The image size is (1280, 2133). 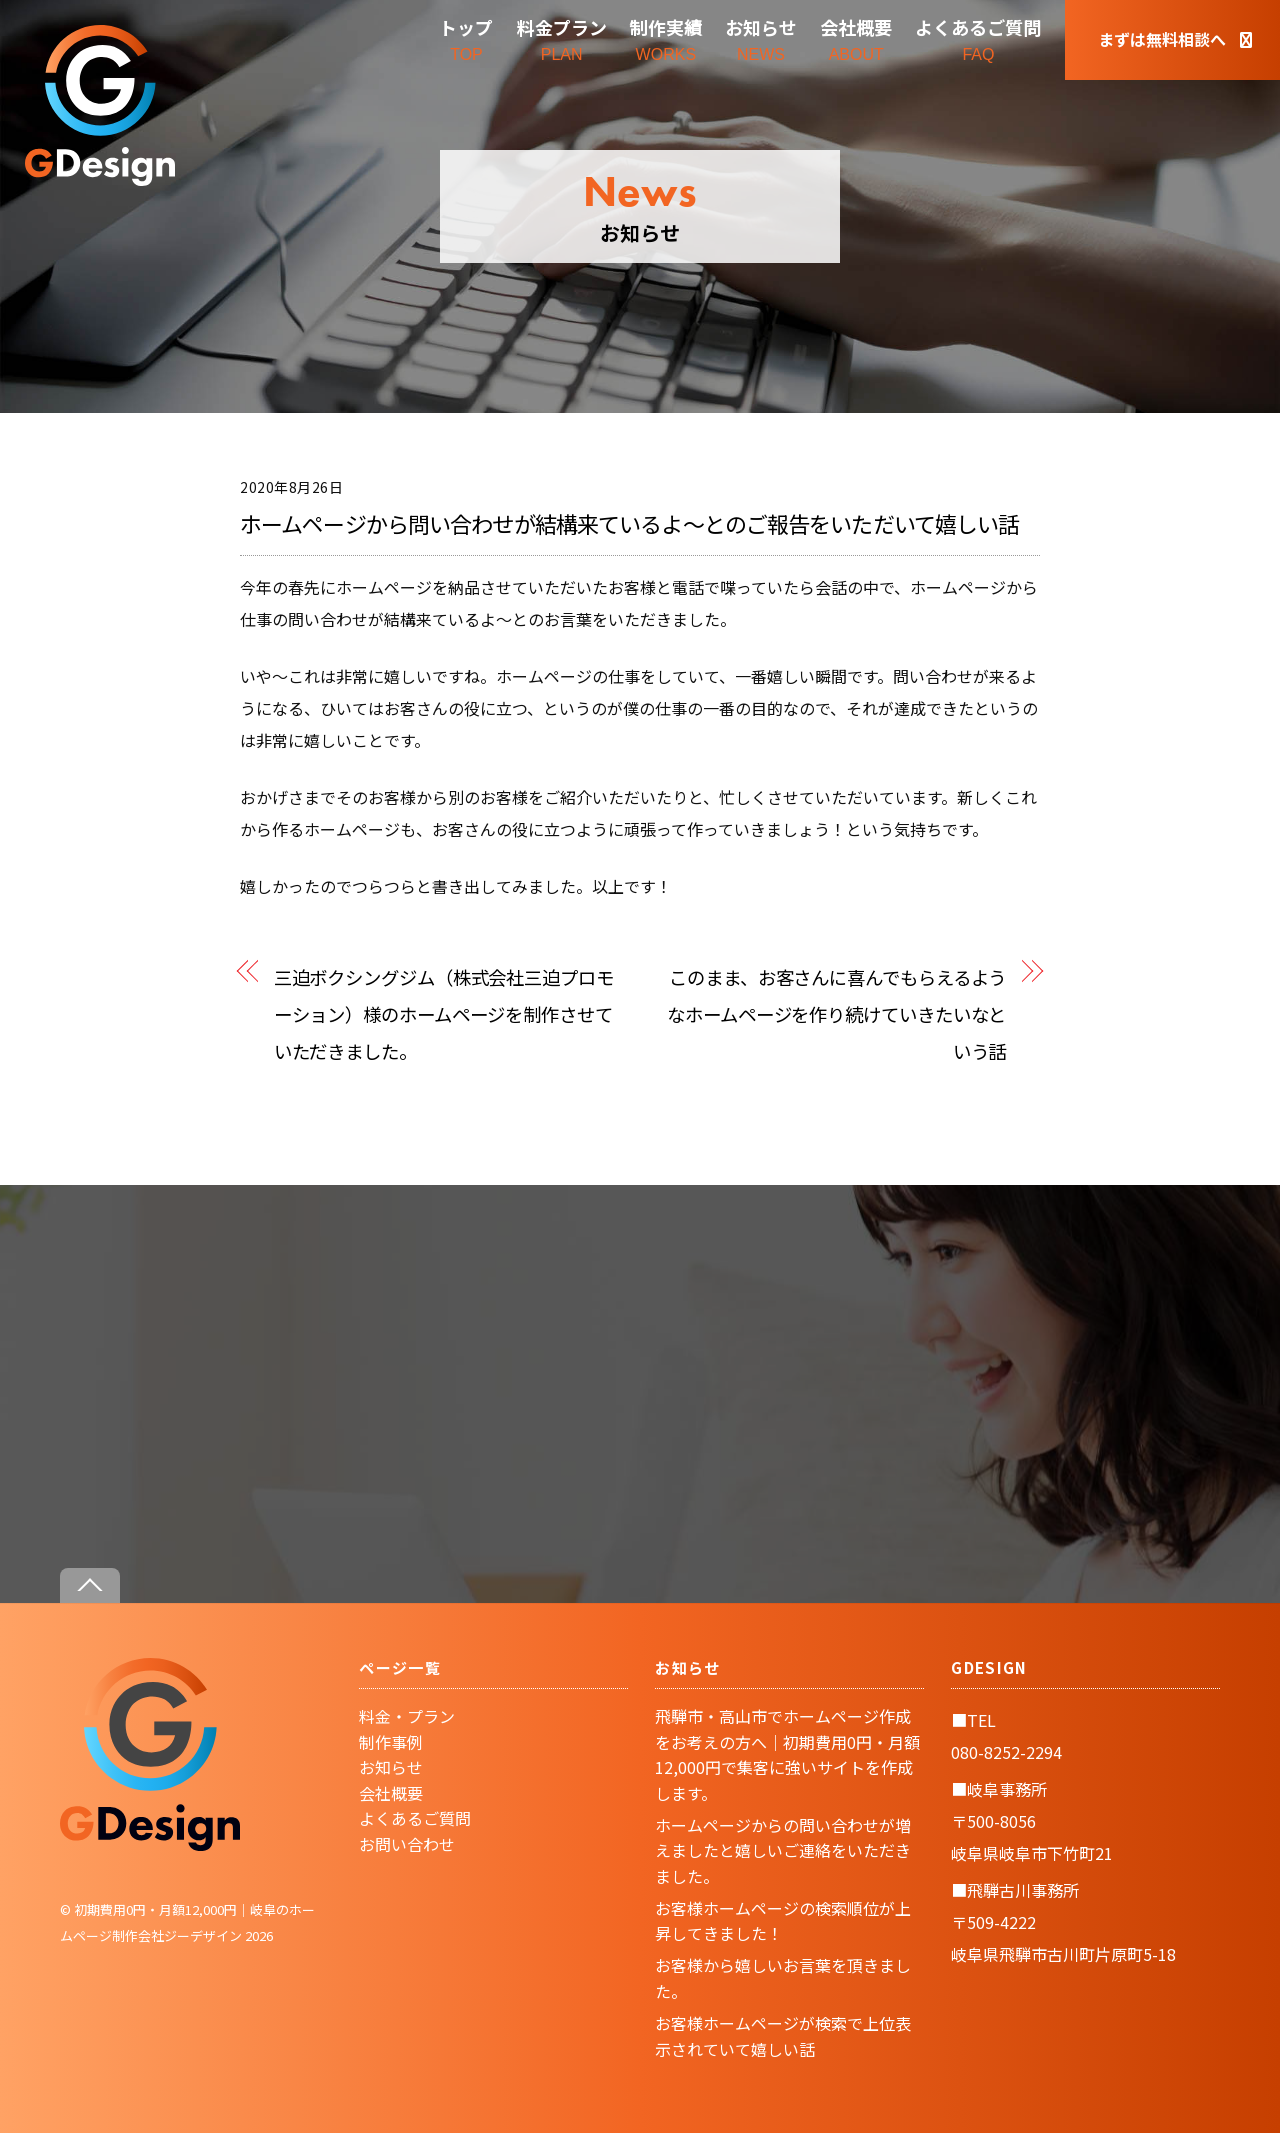 I want to click on ホームページから問い合わせが結構来ているよ〜とのご報告をいただいて嬉しい話, so click(x=629, y=523).